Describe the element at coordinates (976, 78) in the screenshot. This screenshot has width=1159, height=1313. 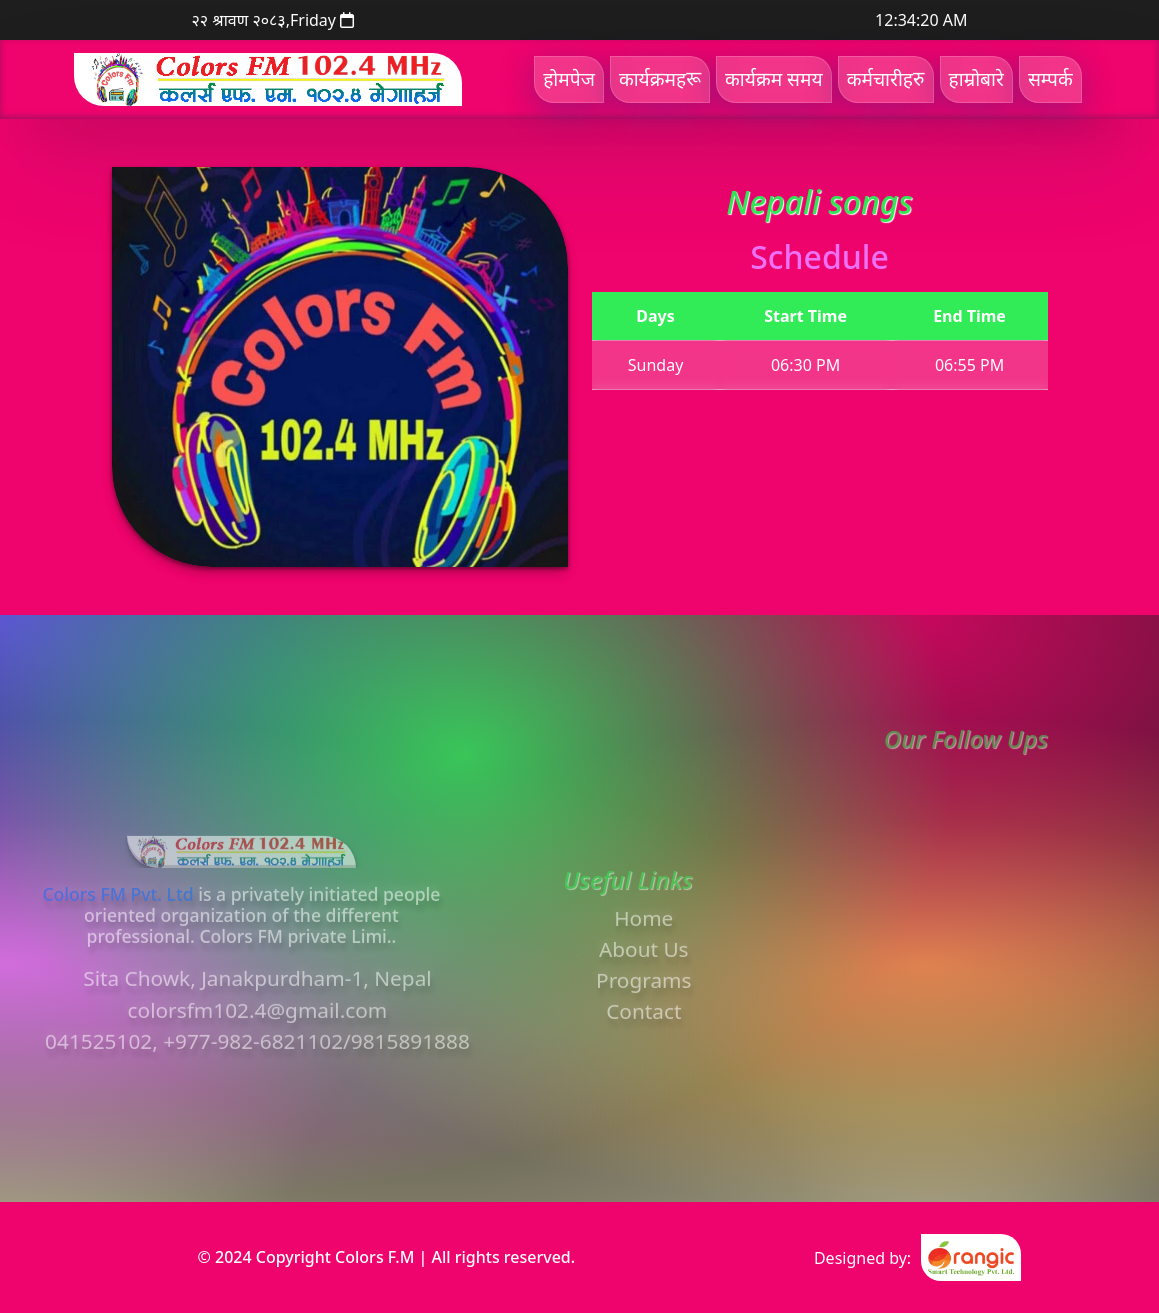
I see `हाम्रोबारे` at that location.